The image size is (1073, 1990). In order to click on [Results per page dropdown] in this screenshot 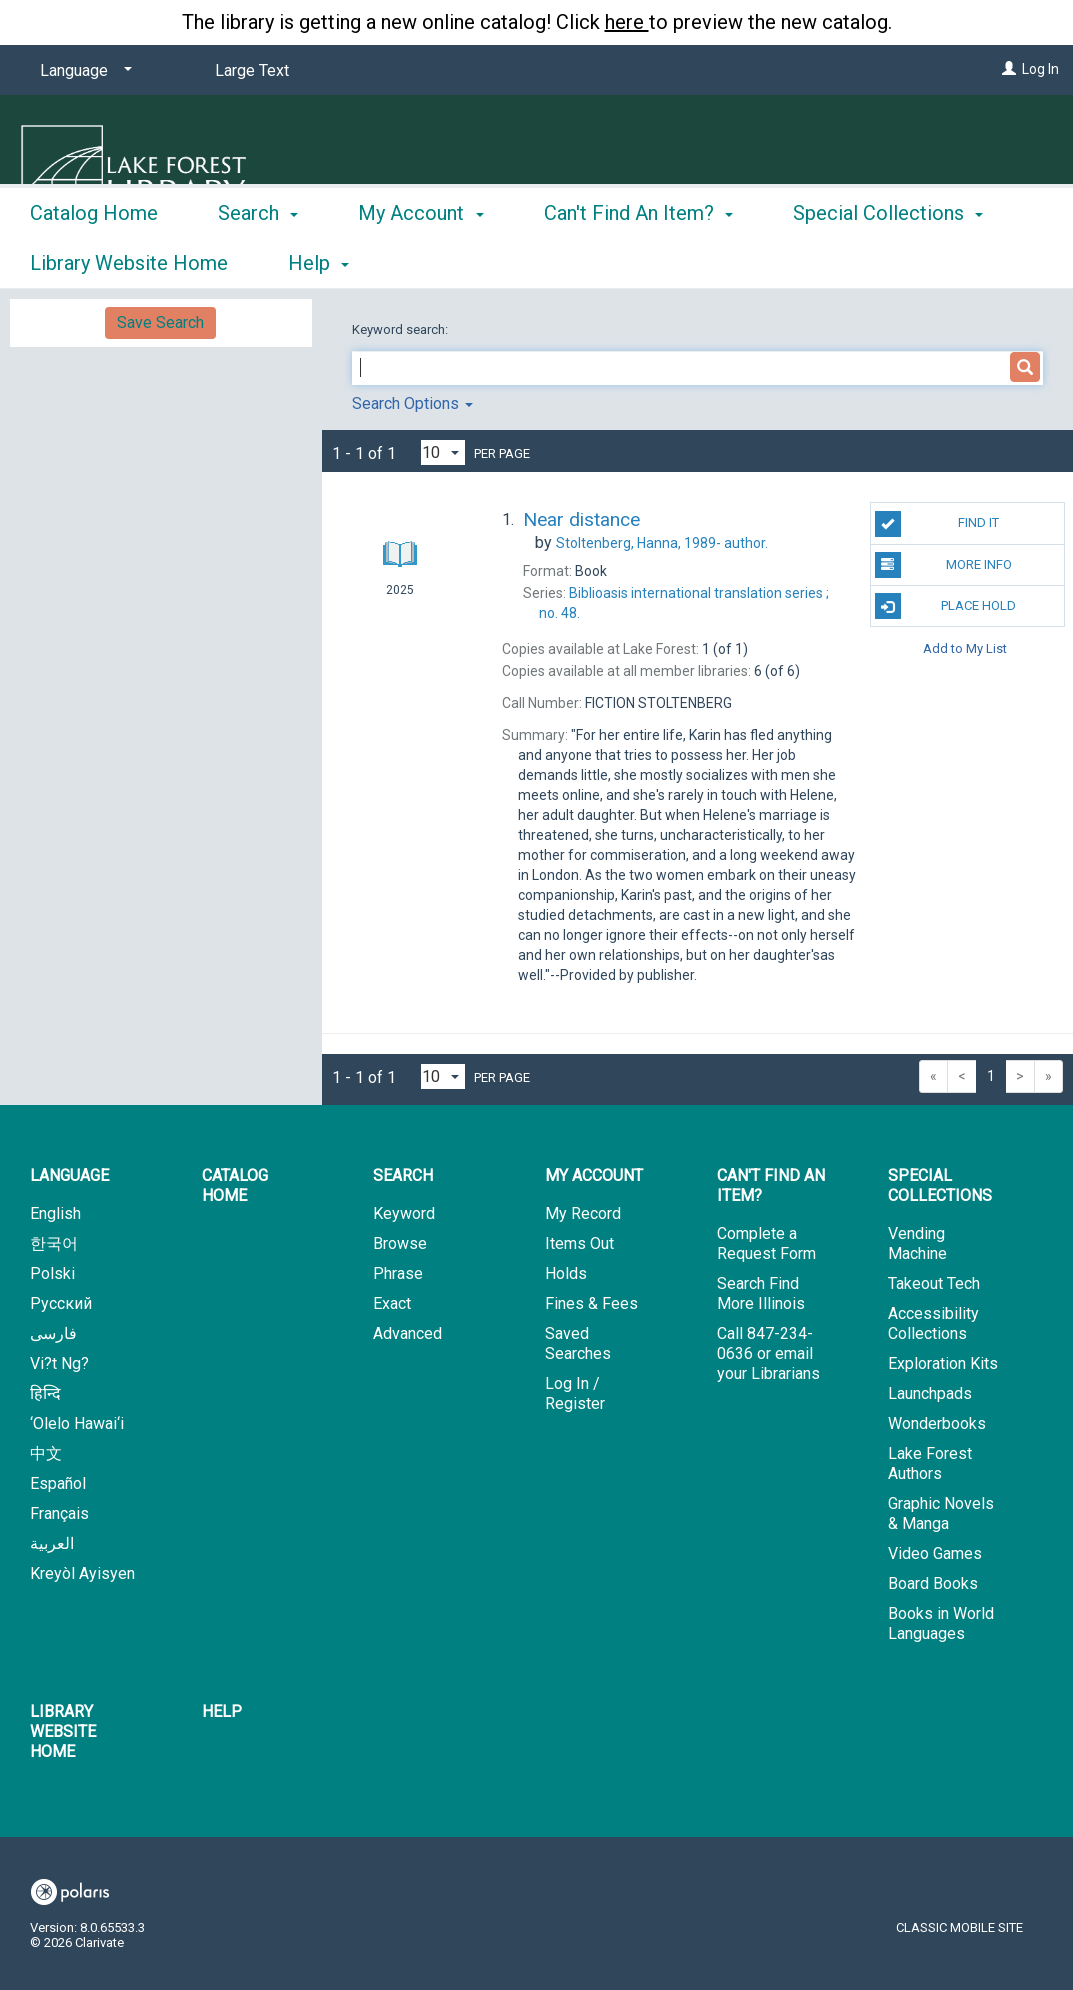, I will do `click(443, 452)`.